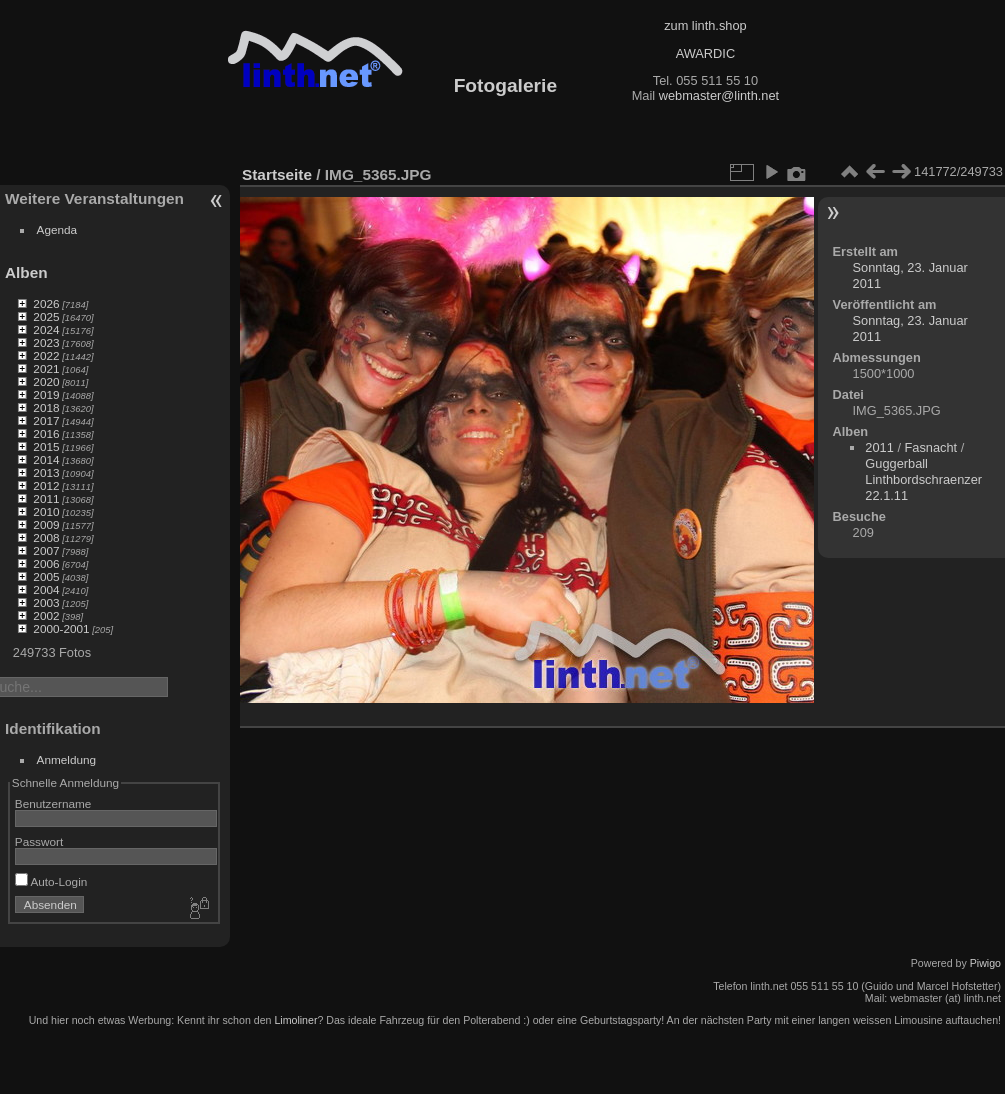 This screenshot has height=1094, width=1005. Describe the element at coordinates (46, 472) in the screenshot. I see `2013` at that location.